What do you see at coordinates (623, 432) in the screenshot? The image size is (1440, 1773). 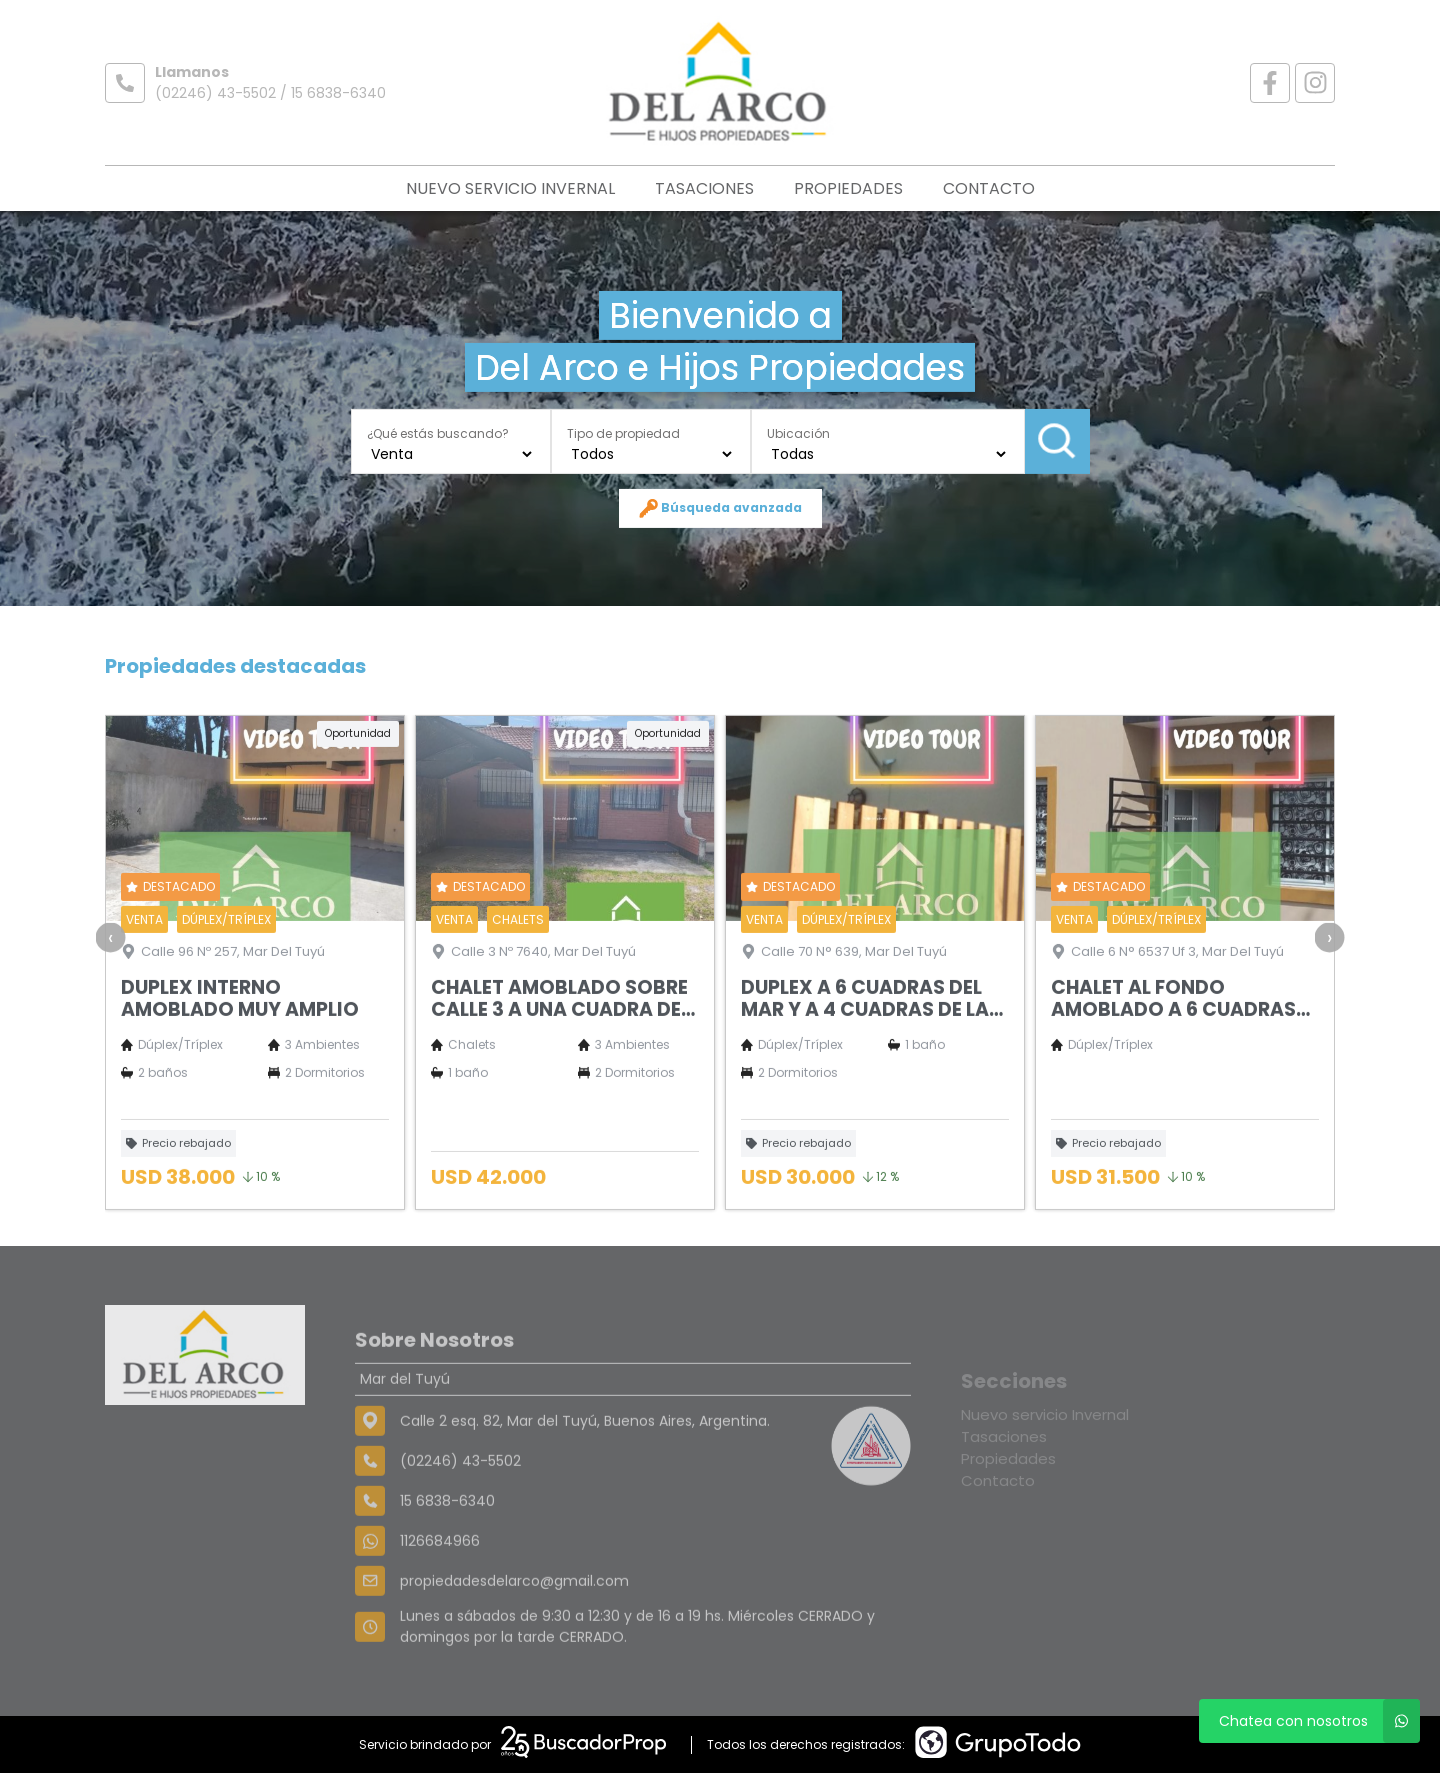 I see `Tipo de propiedad` at bounding box center [623, 432].